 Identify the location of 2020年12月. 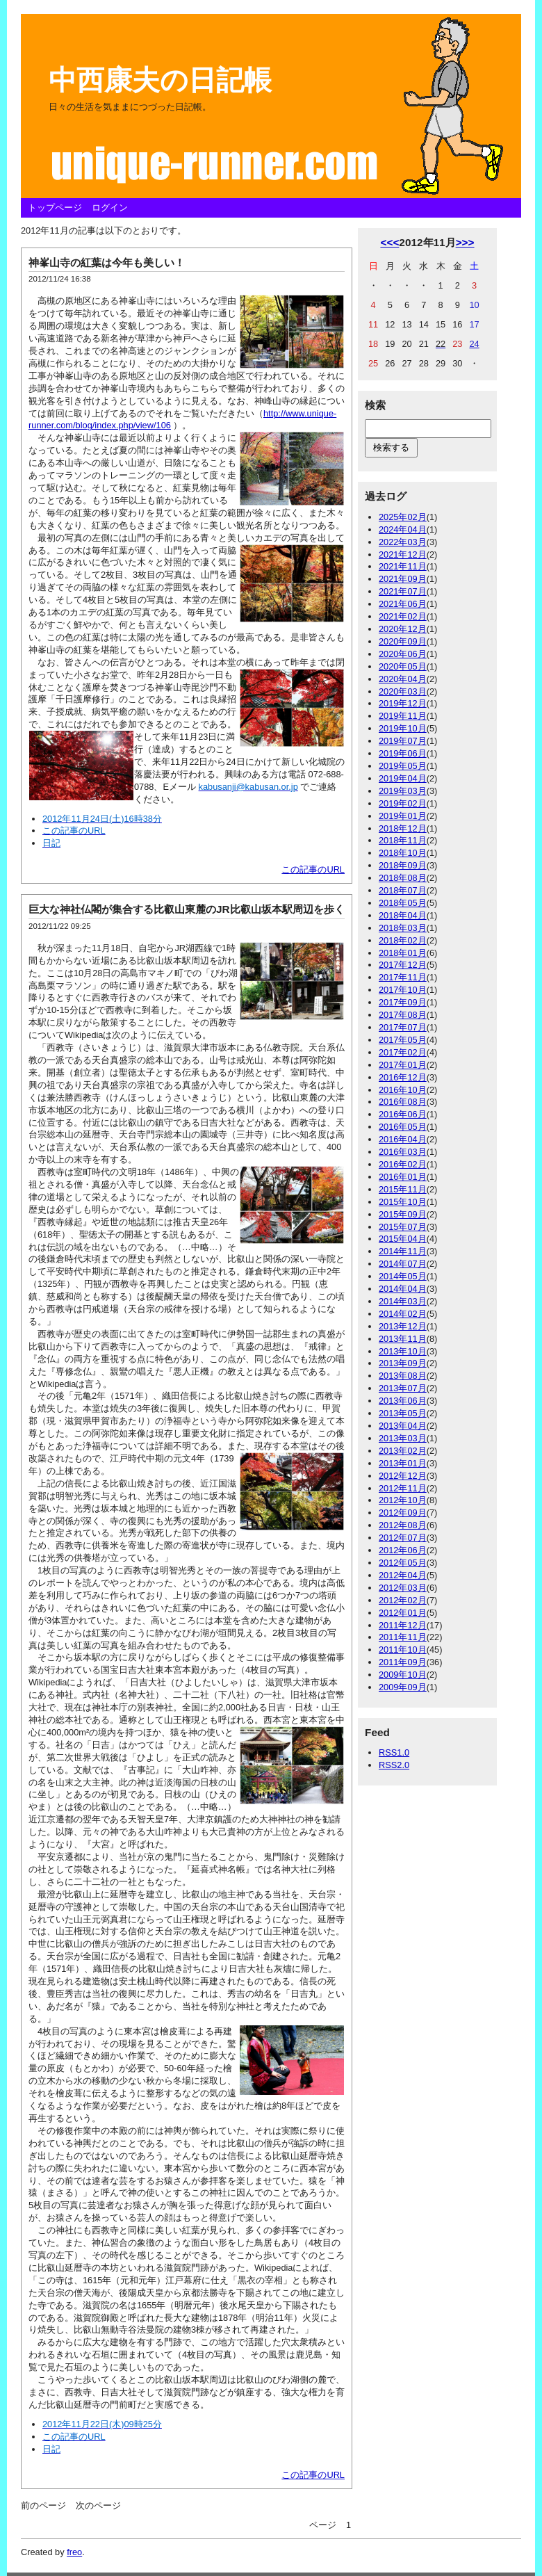
(403, 629).